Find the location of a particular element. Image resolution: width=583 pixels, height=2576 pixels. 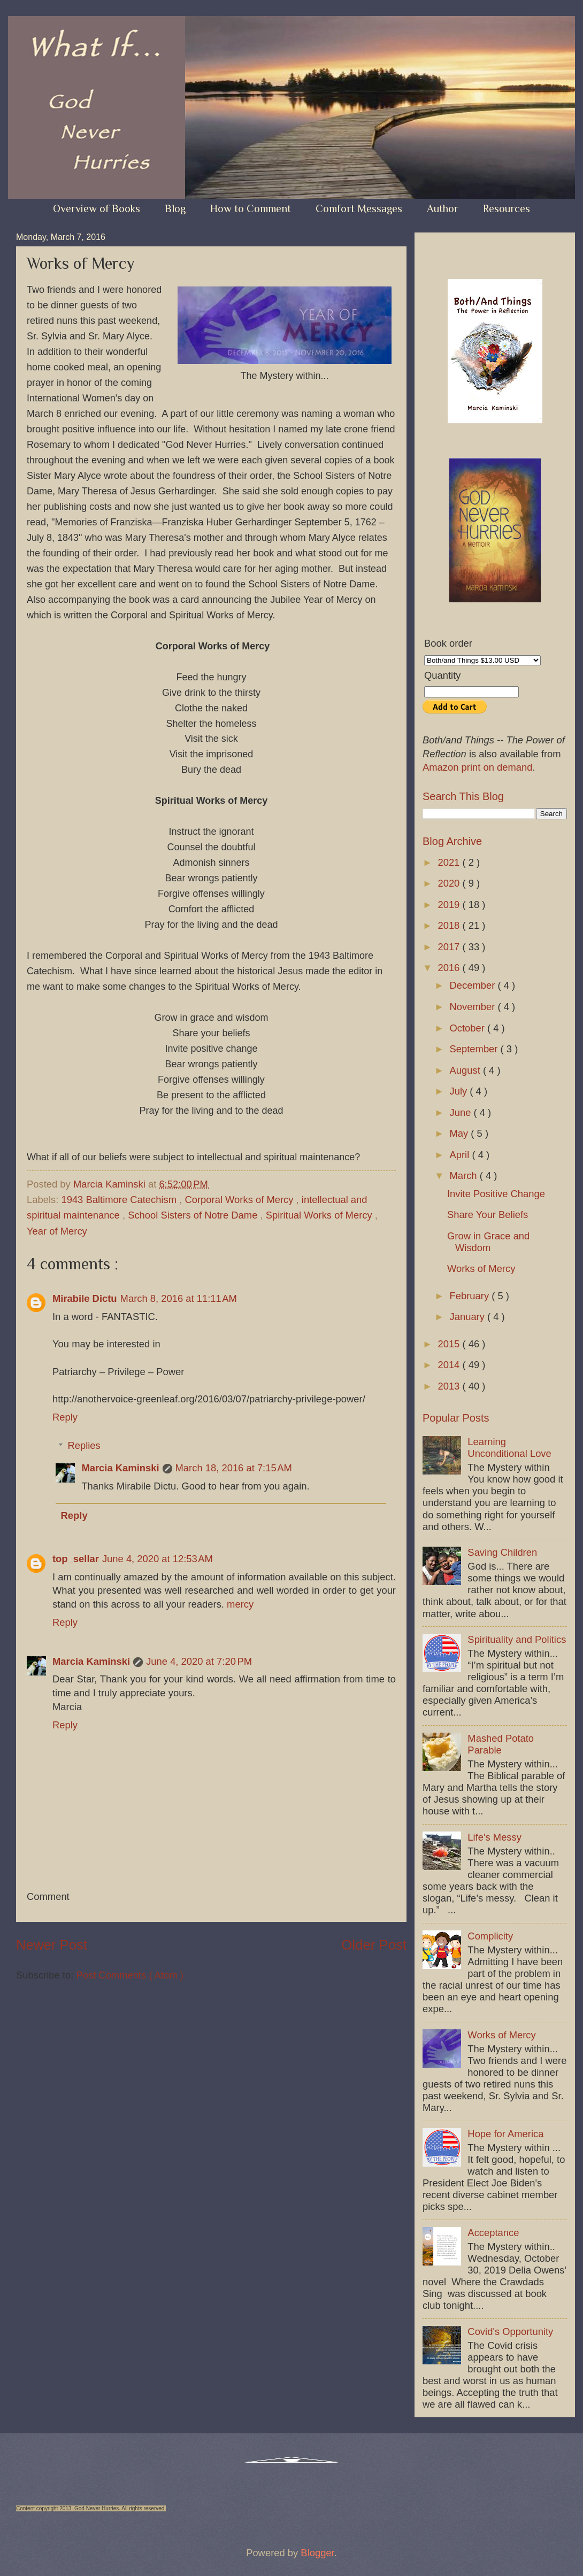

Saving Children is located at coordinates (502, 1552).